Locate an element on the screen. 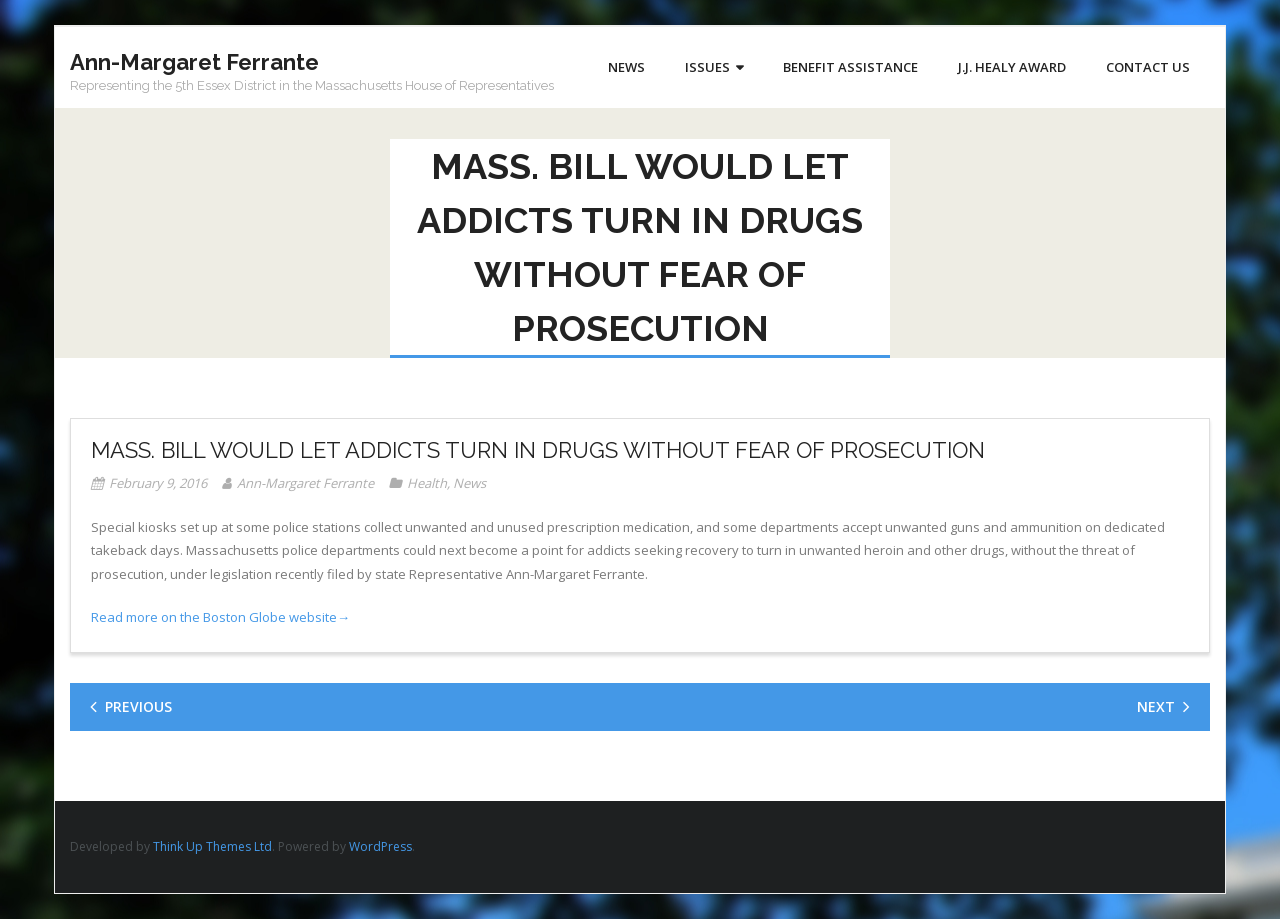  Think Up Themes Ltd is located at coordinates (212, 846).